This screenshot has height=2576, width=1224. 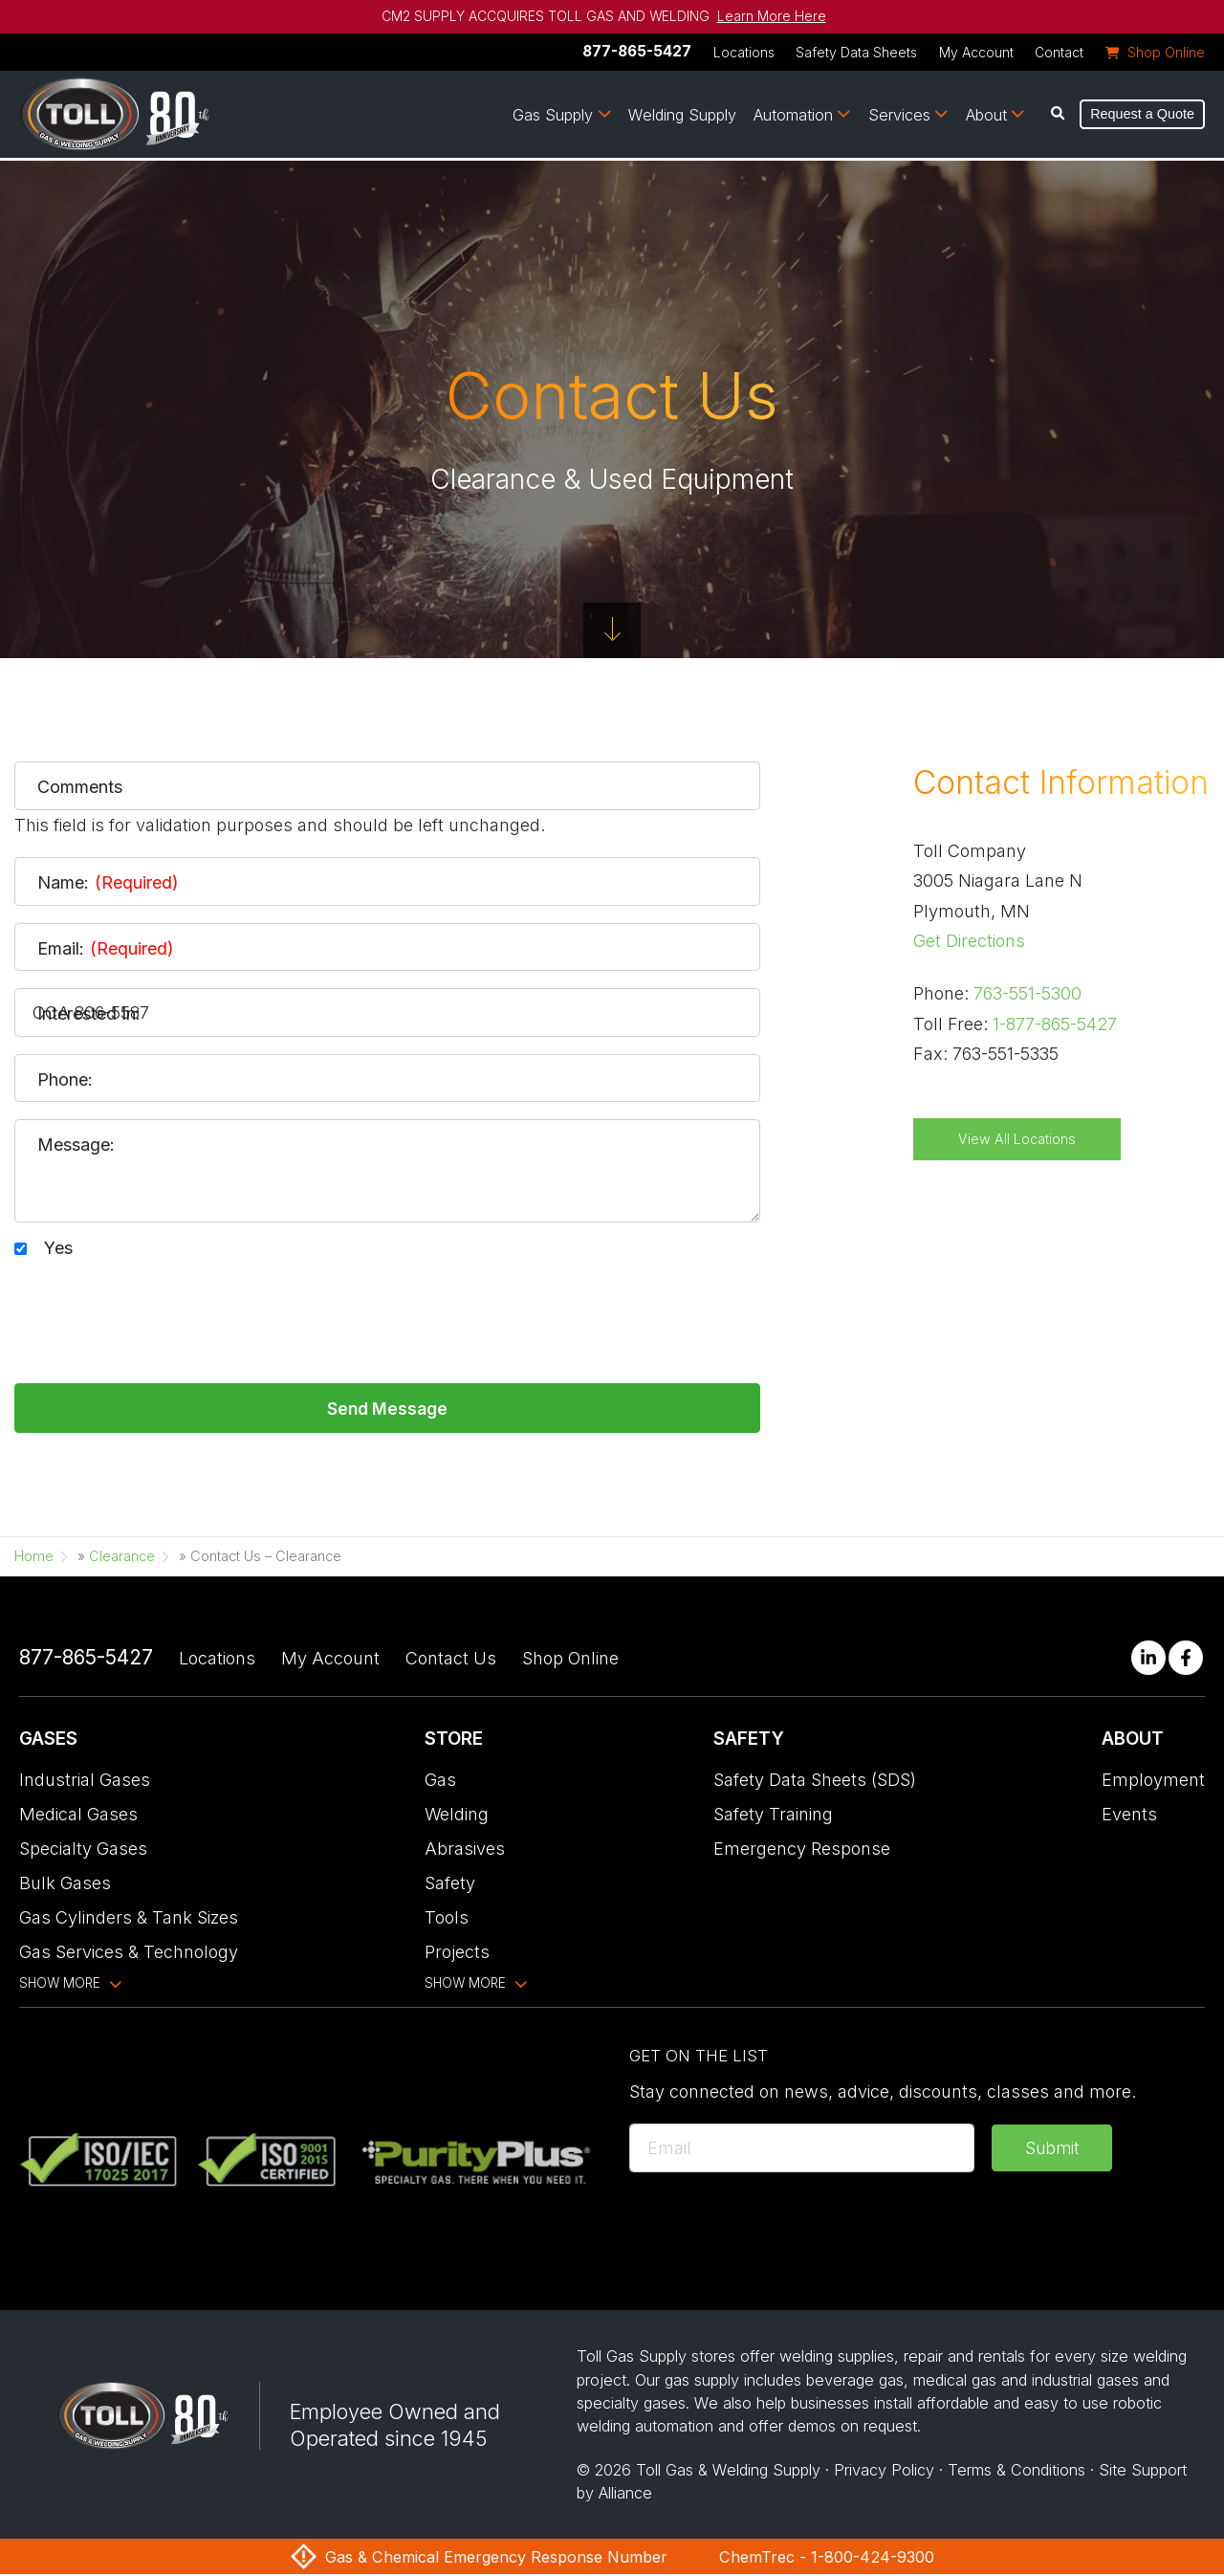 What do you see at coordinates (447, 1919) in the screenshot?
I see `Tools` at bounding box center [447, 1919].